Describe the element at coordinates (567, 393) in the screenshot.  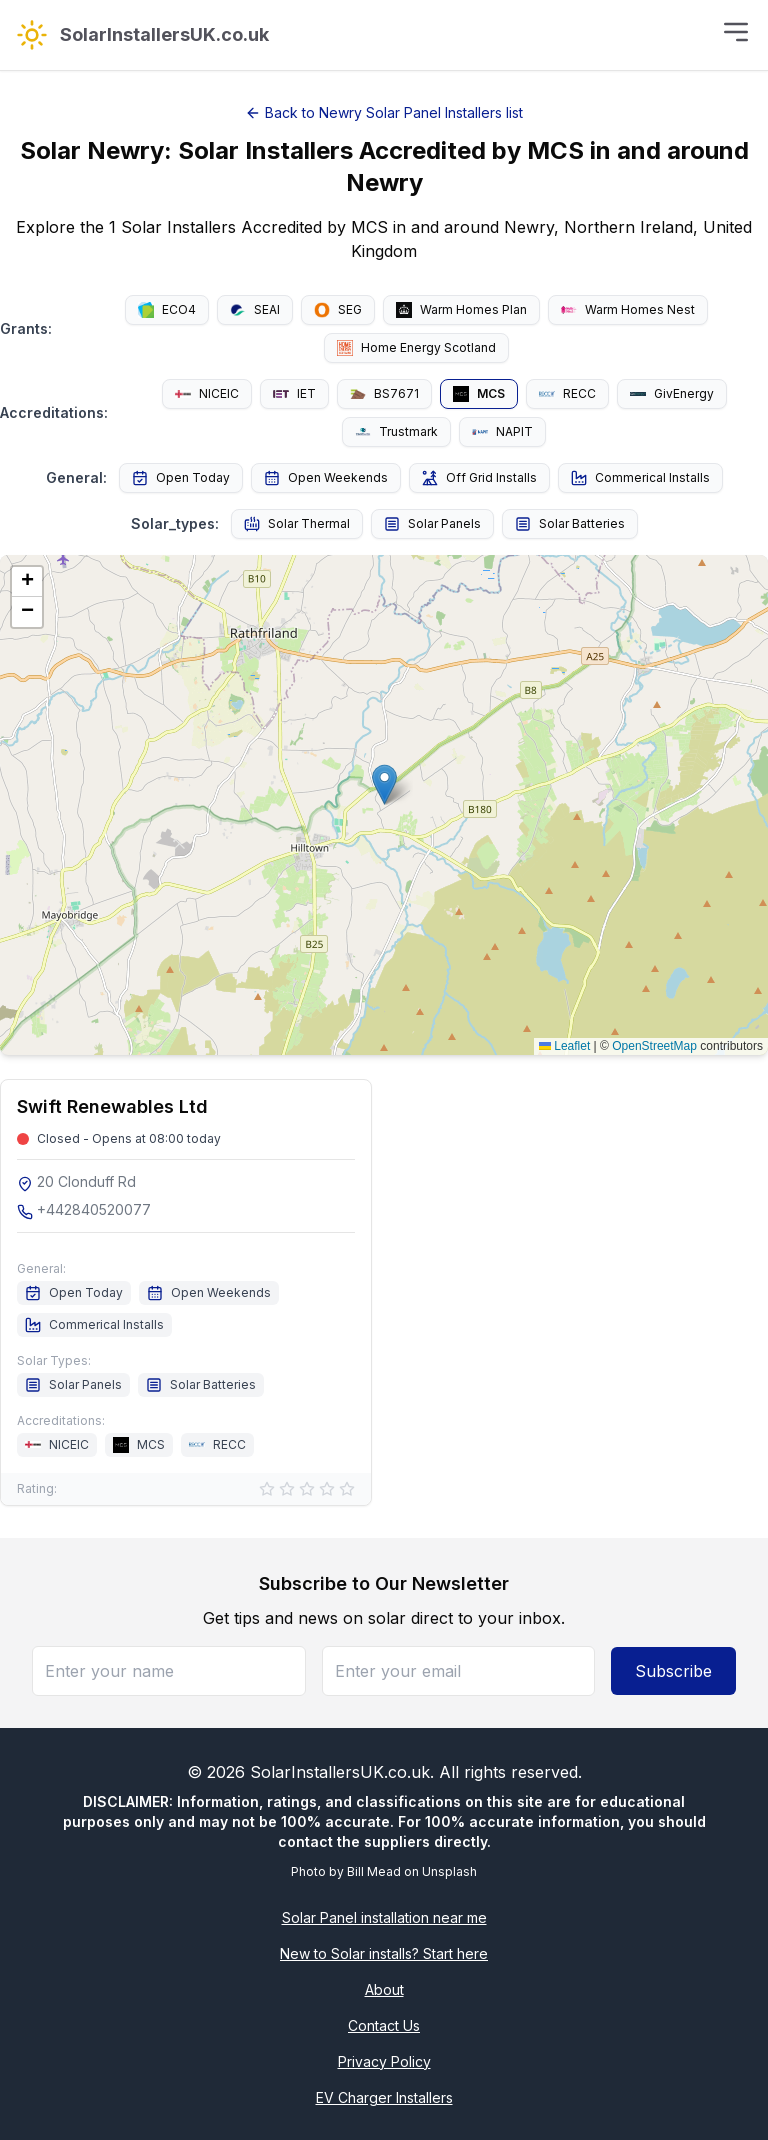
I see `RECC` at that location.